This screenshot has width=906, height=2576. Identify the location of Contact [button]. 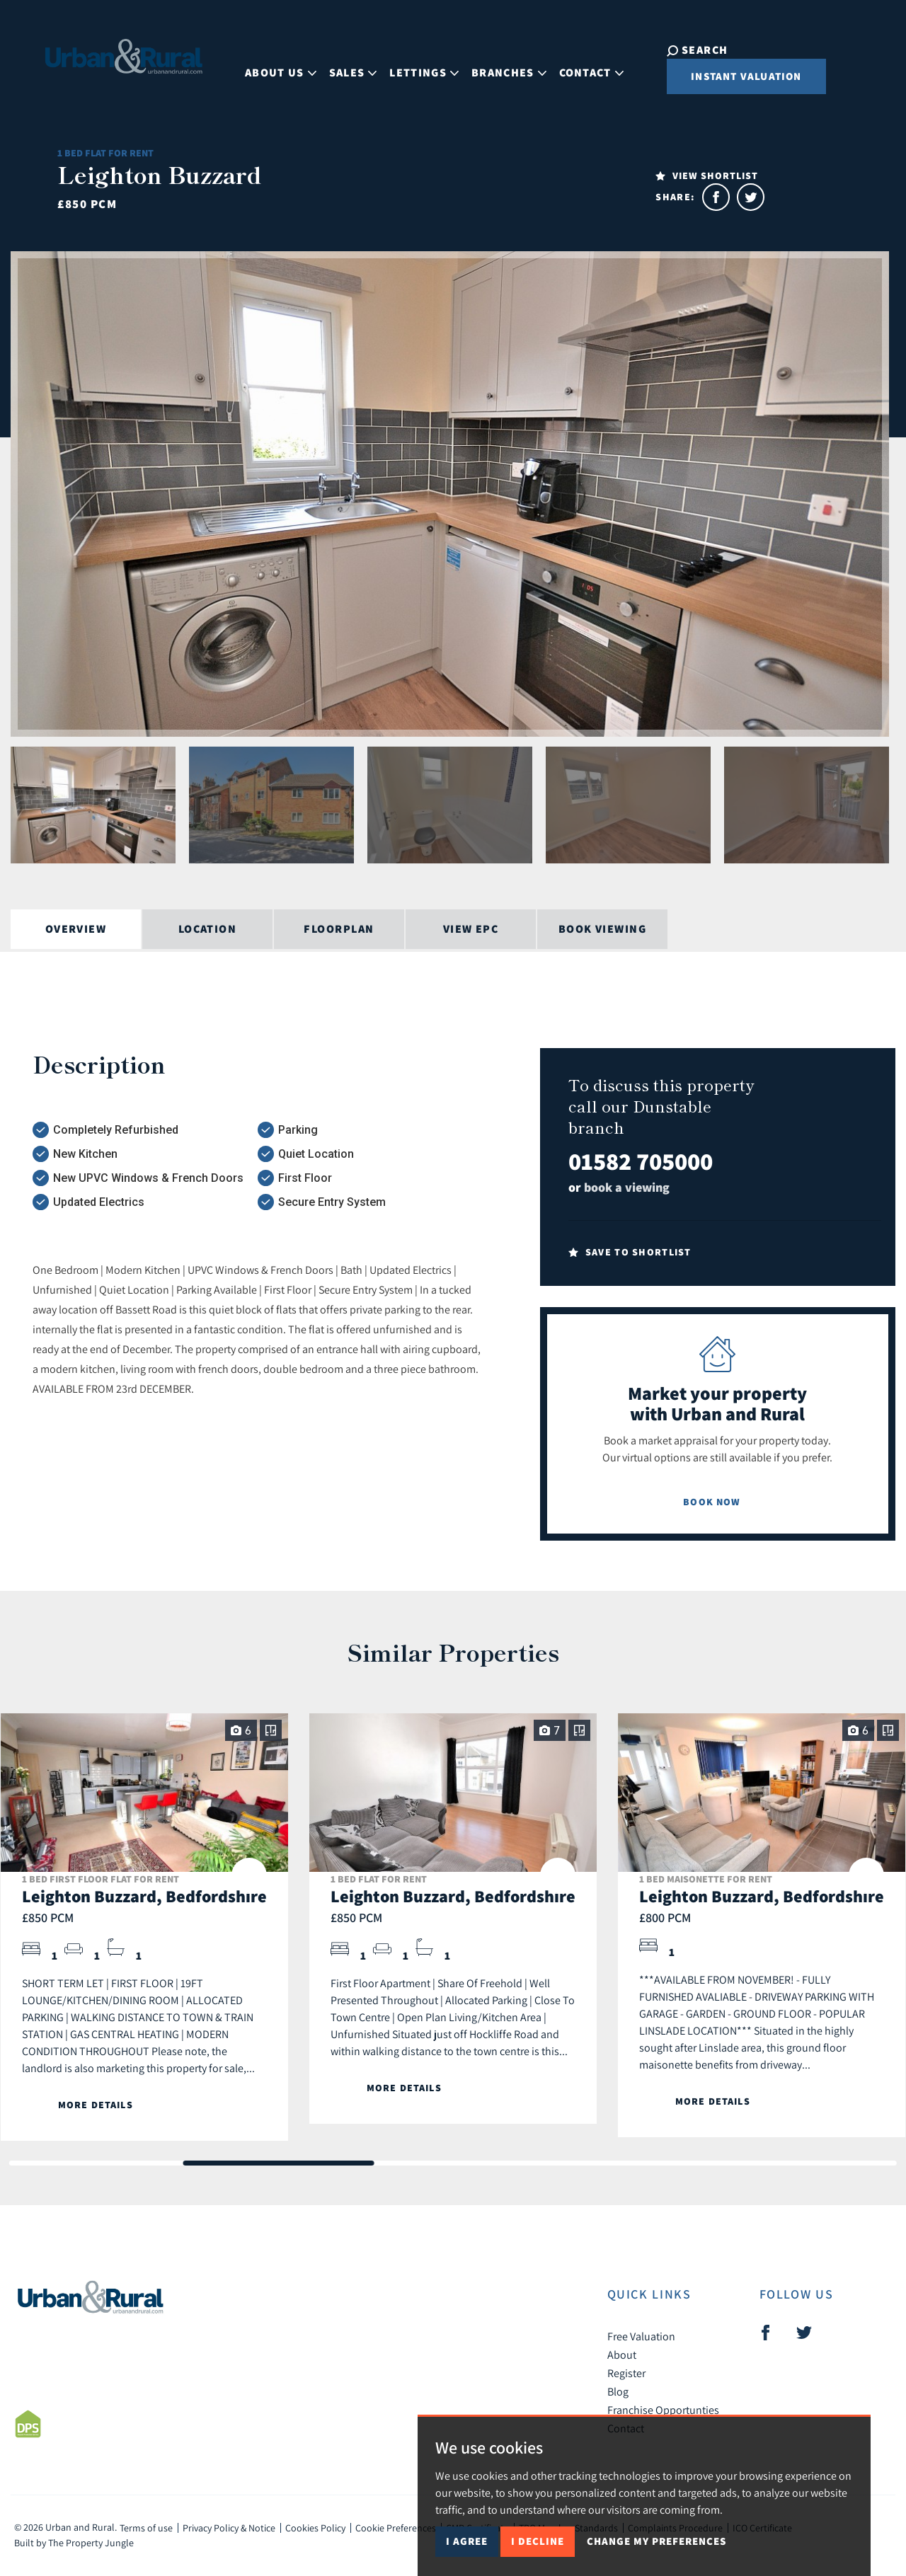
(581, 66).